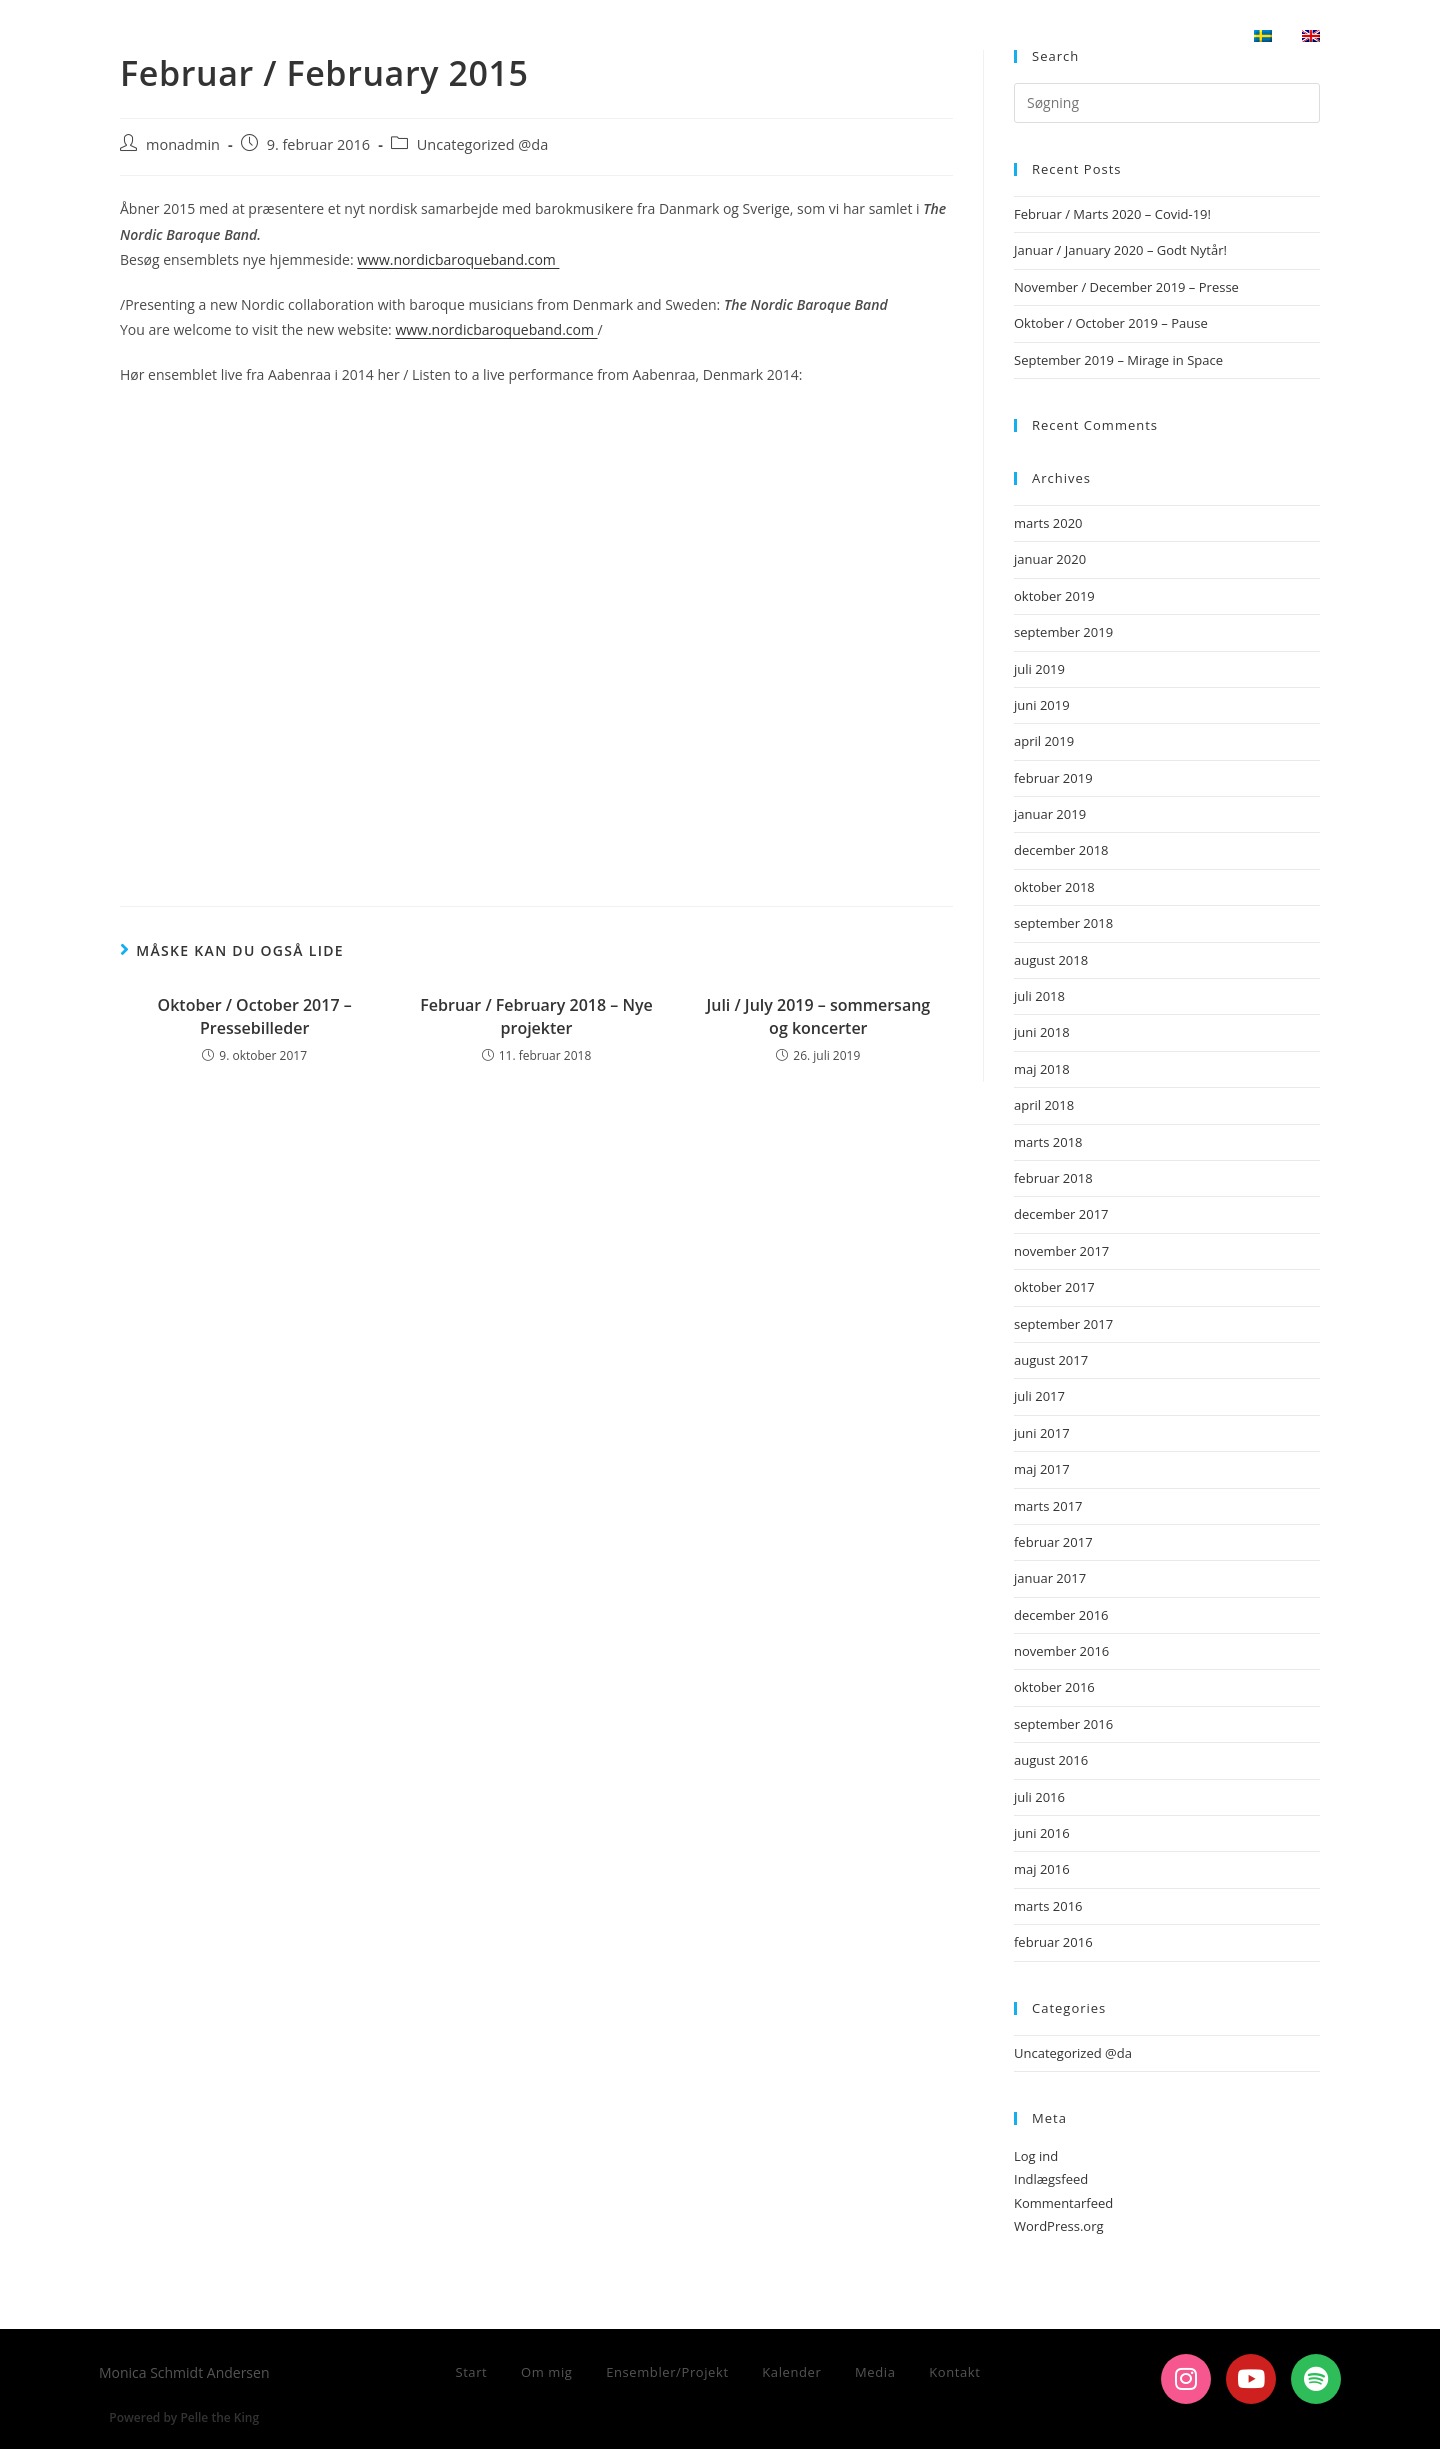  What do you see at coordinates (1036, 2156) in the screenshot?
I see `Log ind` at bounding box center [1036, 2156].